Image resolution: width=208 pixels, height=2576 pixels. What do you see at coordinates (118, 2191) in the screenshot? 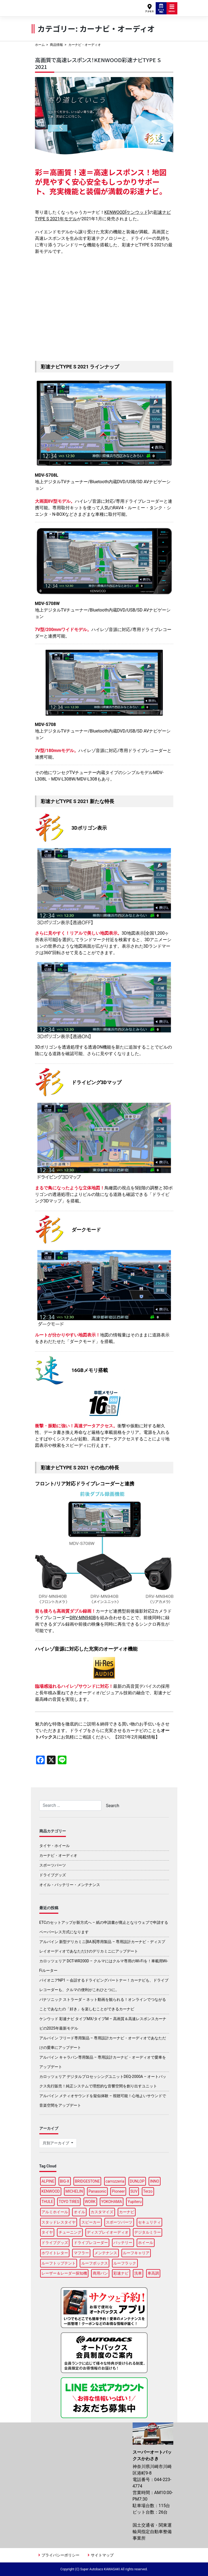
I see `Pioneer [Pioneer (5個の項目)]` at bounding box center [118, 2191].